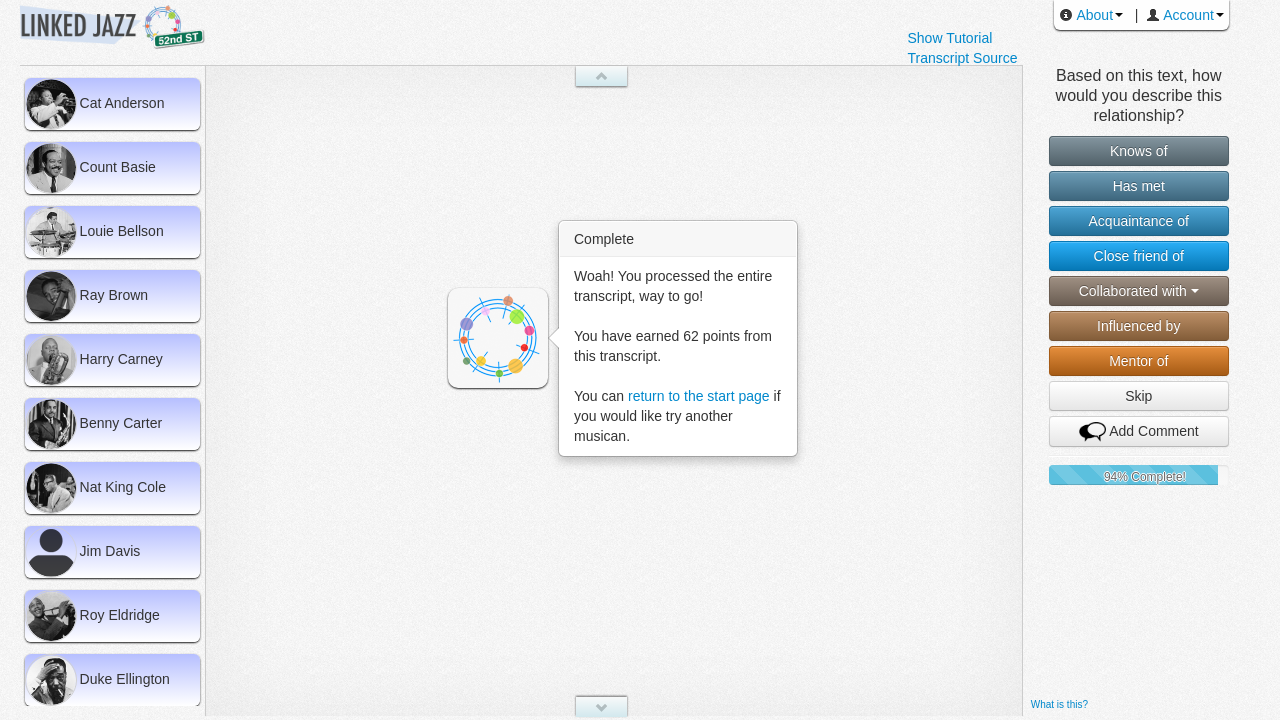 The image size is (1280, 720). What do you see at coordinates (1139, 291) in the screenshot?
I see `Collaborated with` at bounding box center [1139, 291].